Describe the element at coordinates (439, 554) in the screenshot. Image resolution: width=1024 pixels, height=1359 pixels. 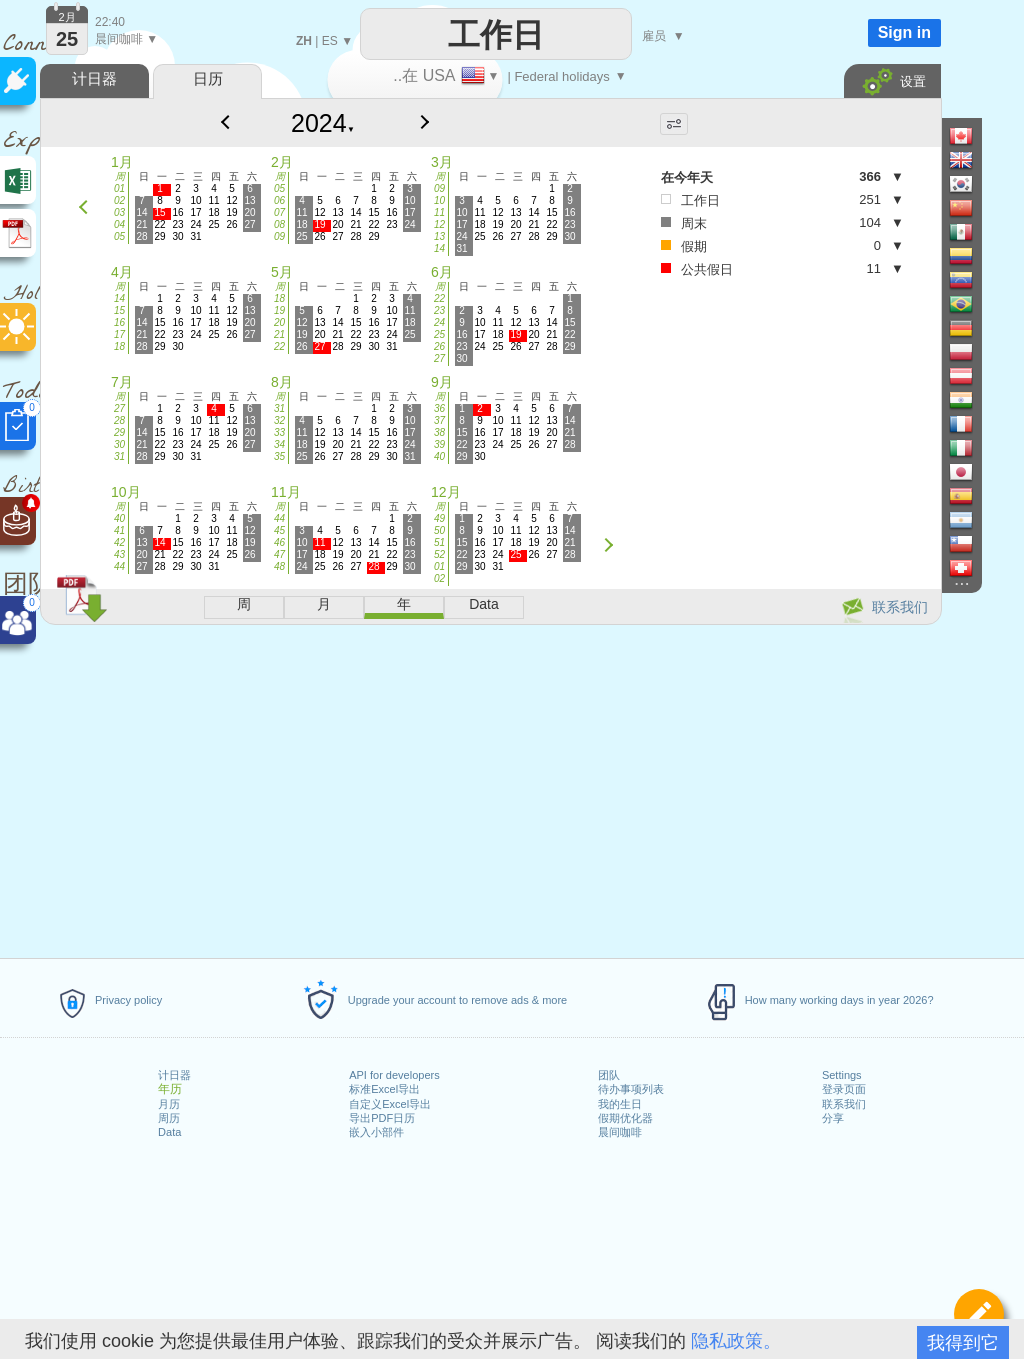
I see `52` at that location.